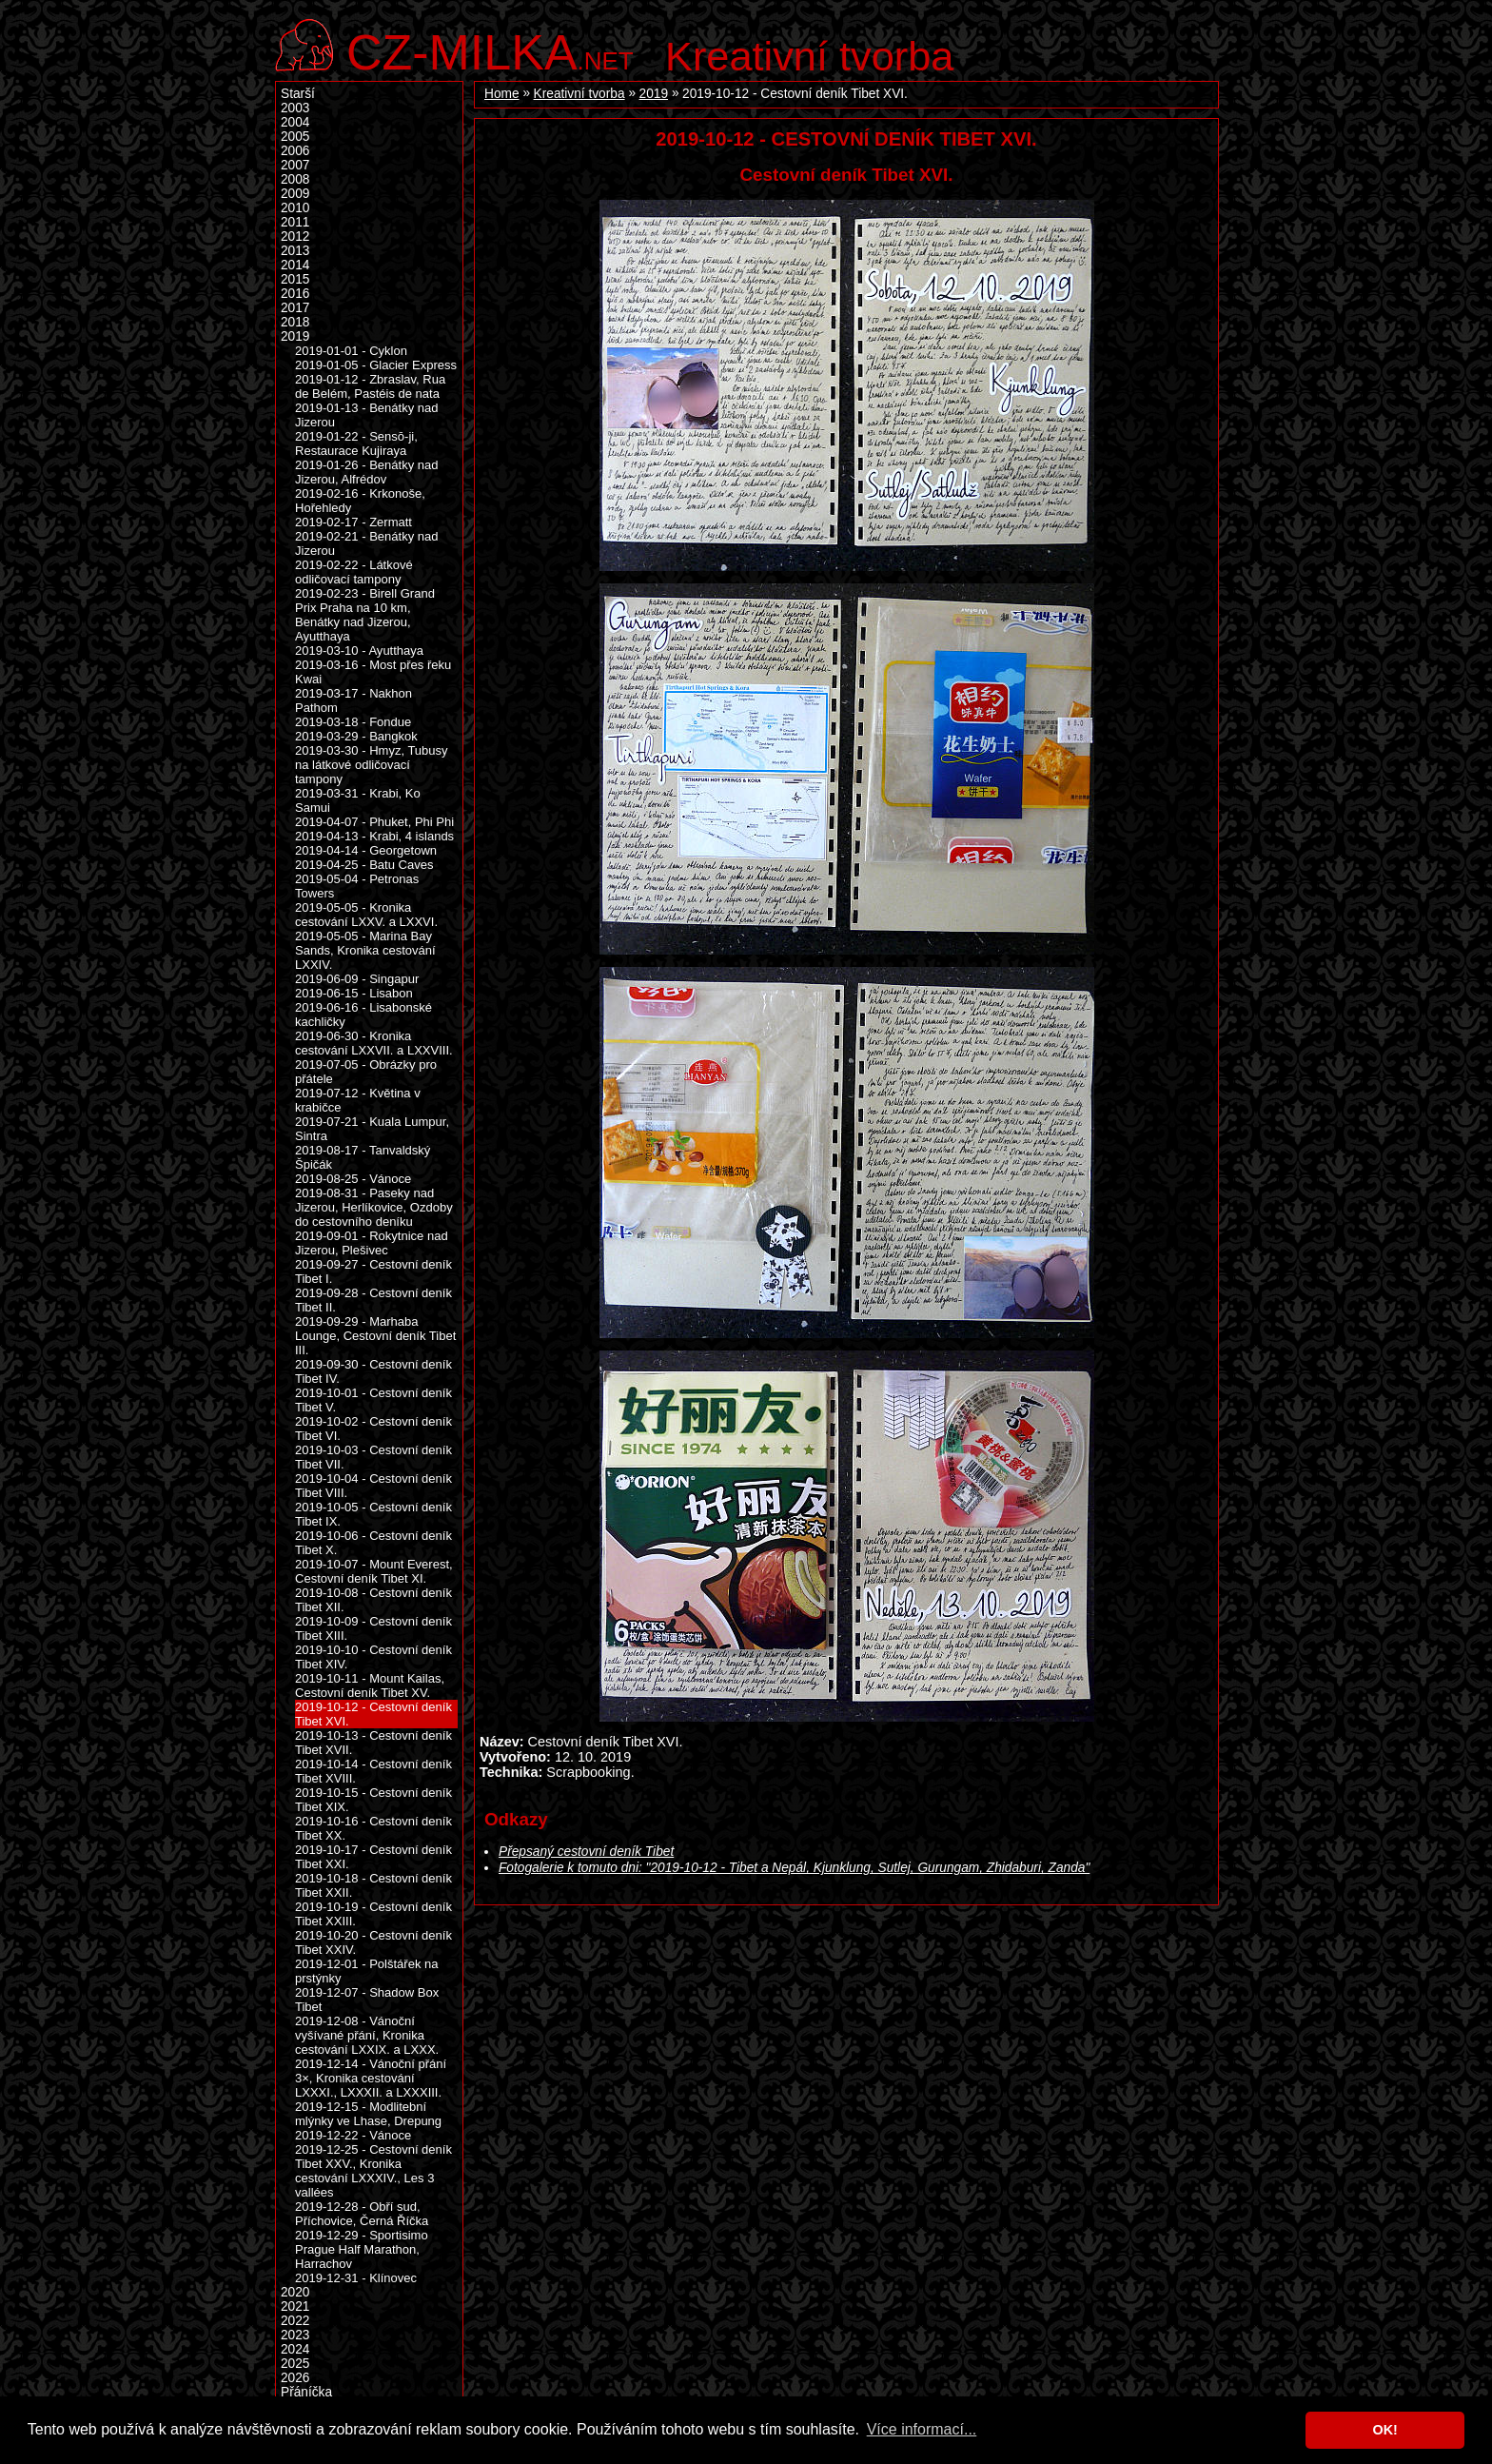 This screenshot has height=2464, width=1492. I want to click on 2019-10-15 - Cestovní deník Tibet XIX., so click(373, 1799).